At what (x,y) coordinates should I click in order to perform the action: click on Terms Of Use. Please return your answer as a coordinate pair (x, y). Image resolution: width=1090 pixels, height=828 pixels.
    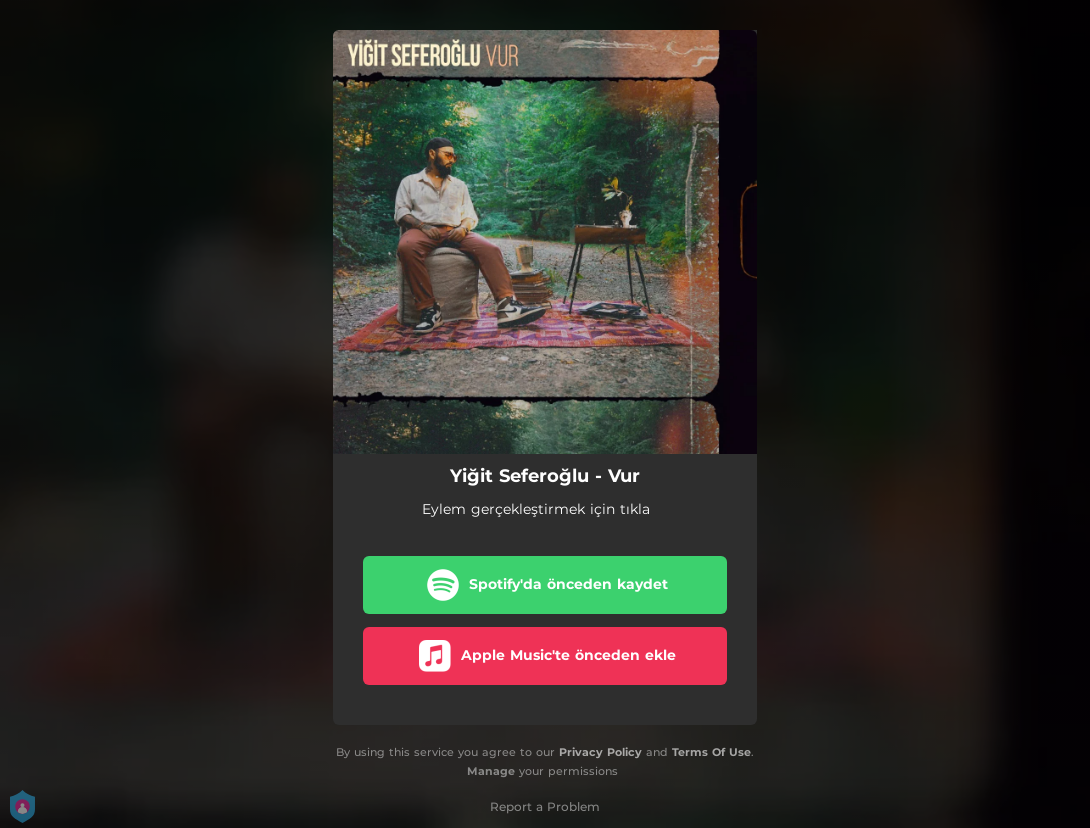
    Looking at the image, I should click on (711, 752).